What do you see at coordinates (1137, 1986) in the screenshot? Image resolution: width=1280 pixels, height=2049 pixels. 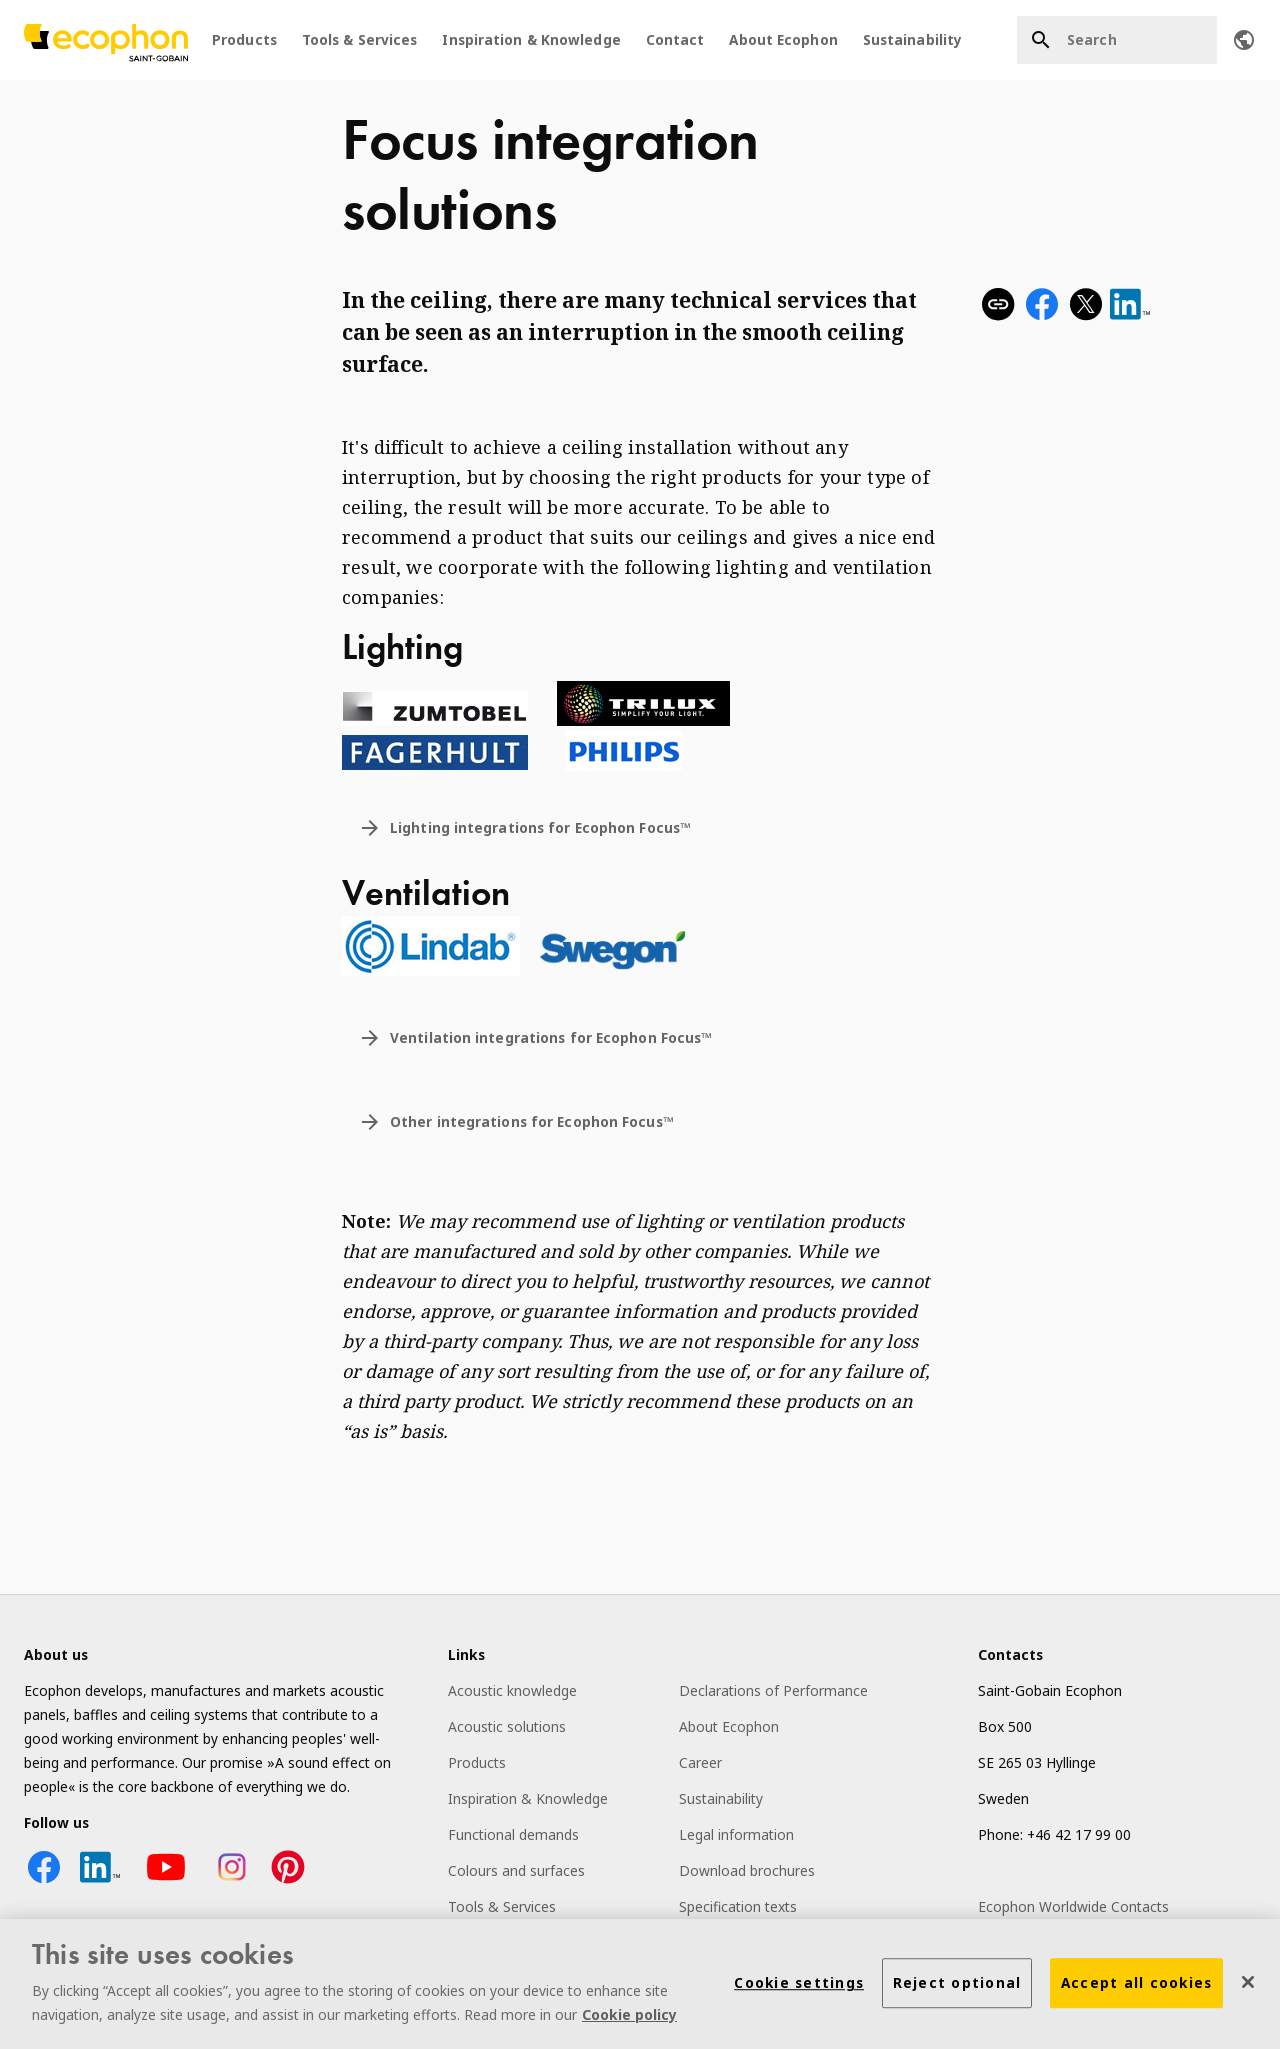 I see `Accept all cookies` at bounding box center [1137, 1986].